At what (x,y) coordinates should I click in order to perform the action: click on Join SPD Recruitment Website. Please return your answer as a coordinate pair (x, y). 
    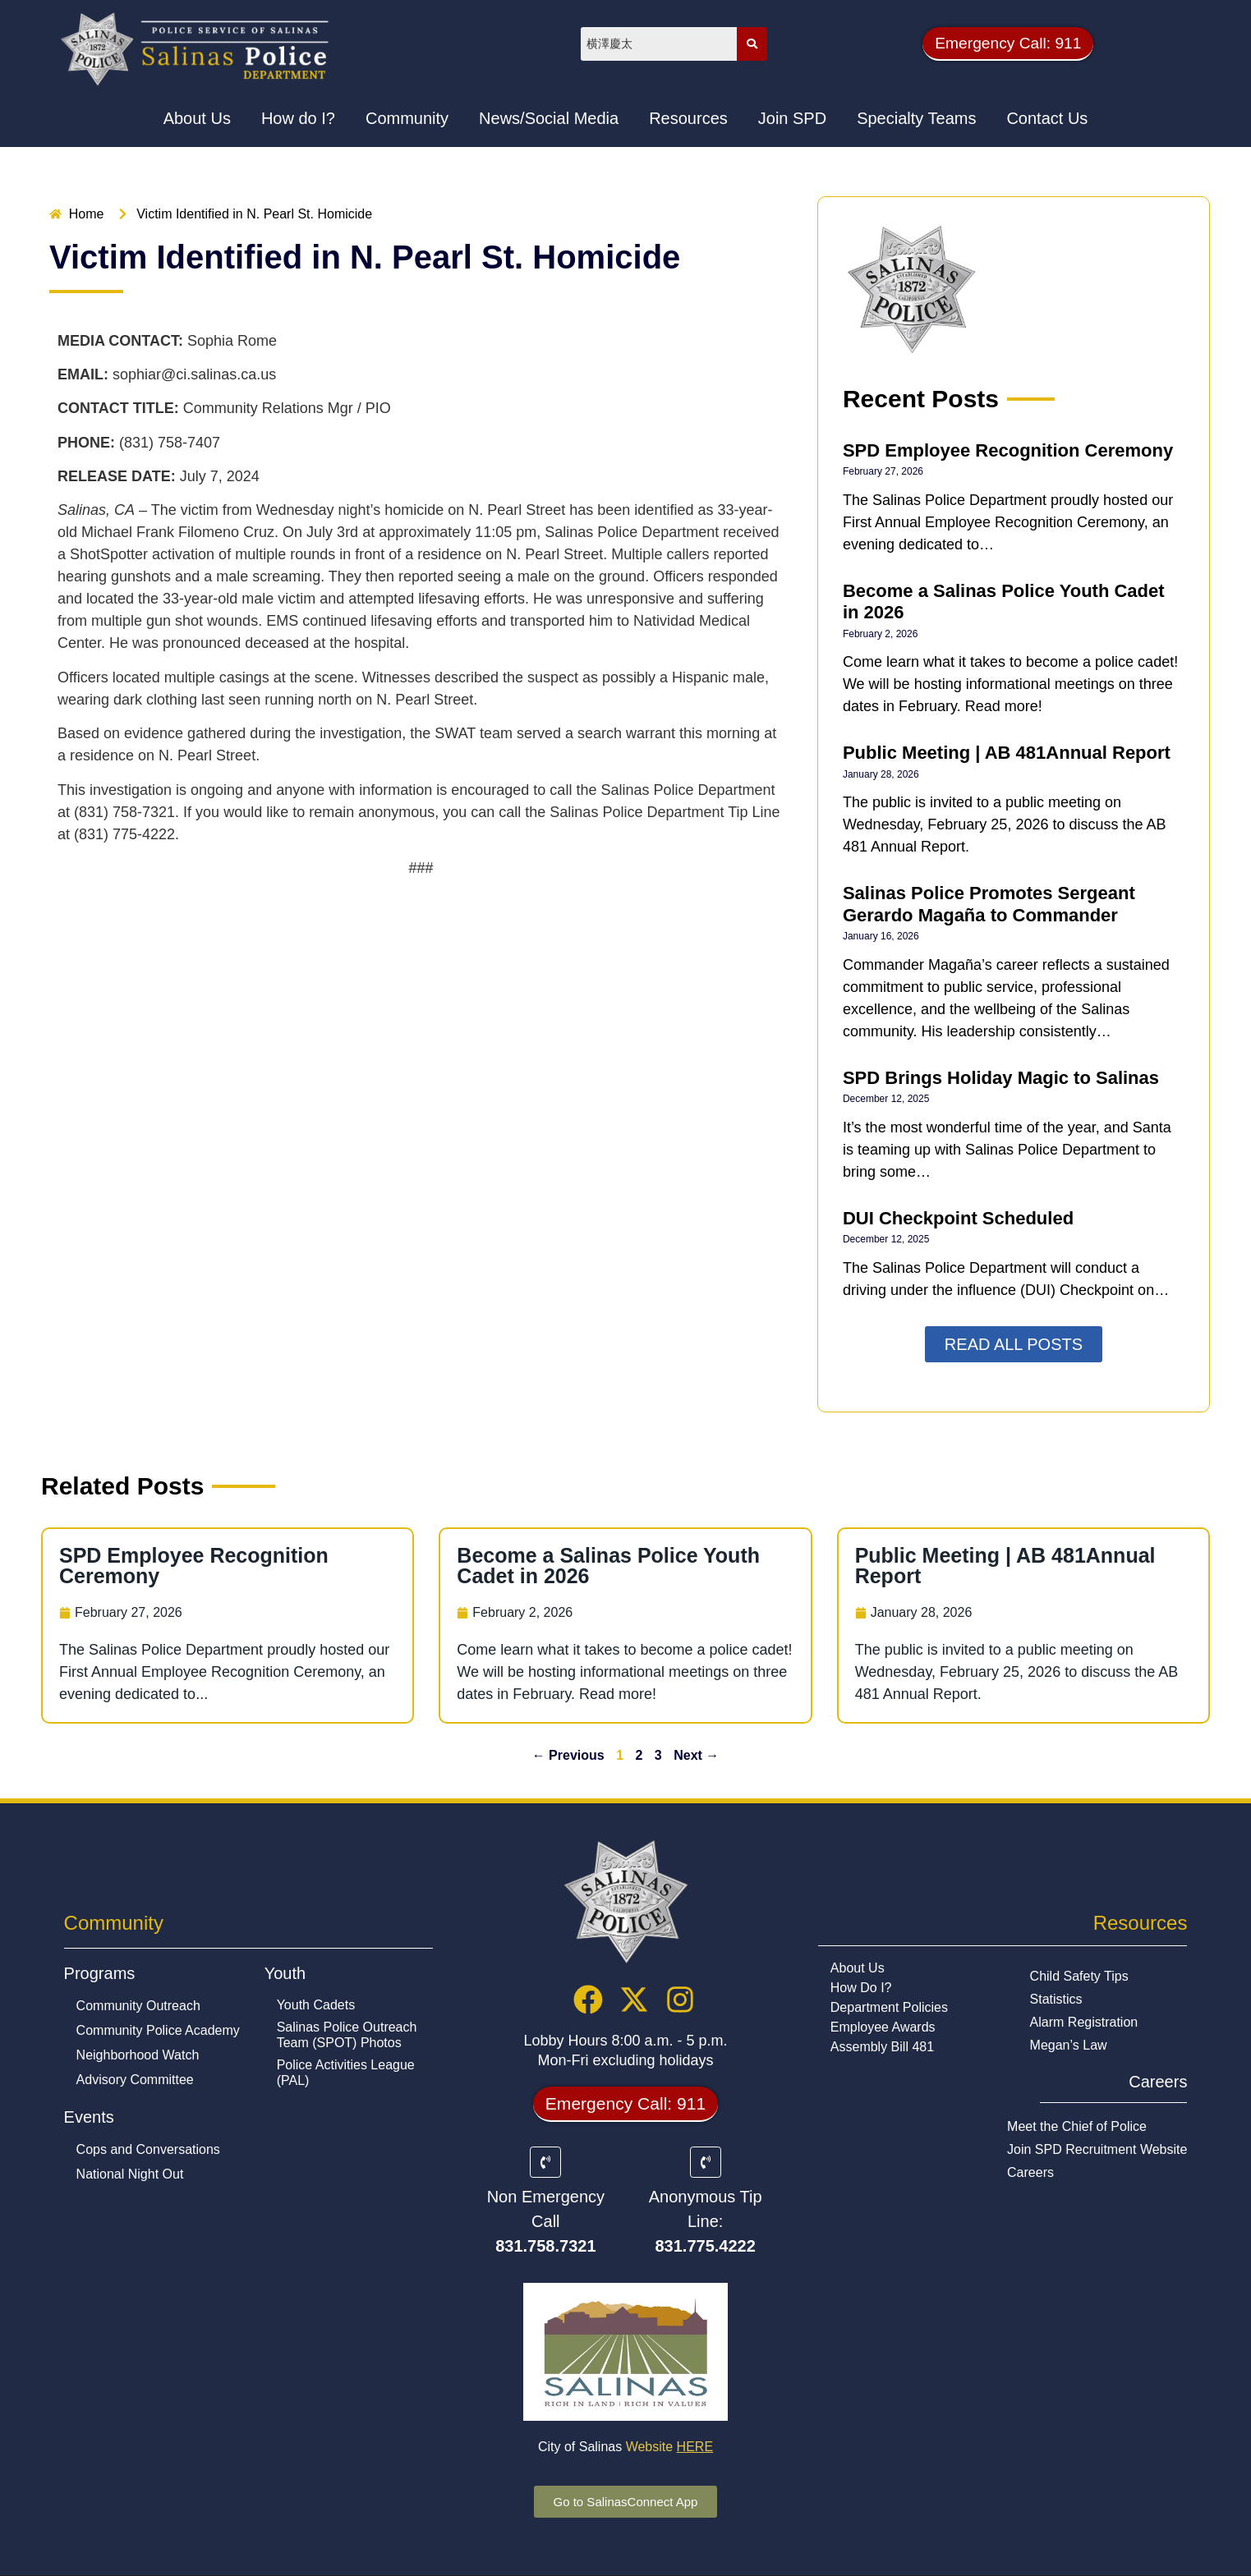
    Looking at the image, I should click on (1097, 2150).